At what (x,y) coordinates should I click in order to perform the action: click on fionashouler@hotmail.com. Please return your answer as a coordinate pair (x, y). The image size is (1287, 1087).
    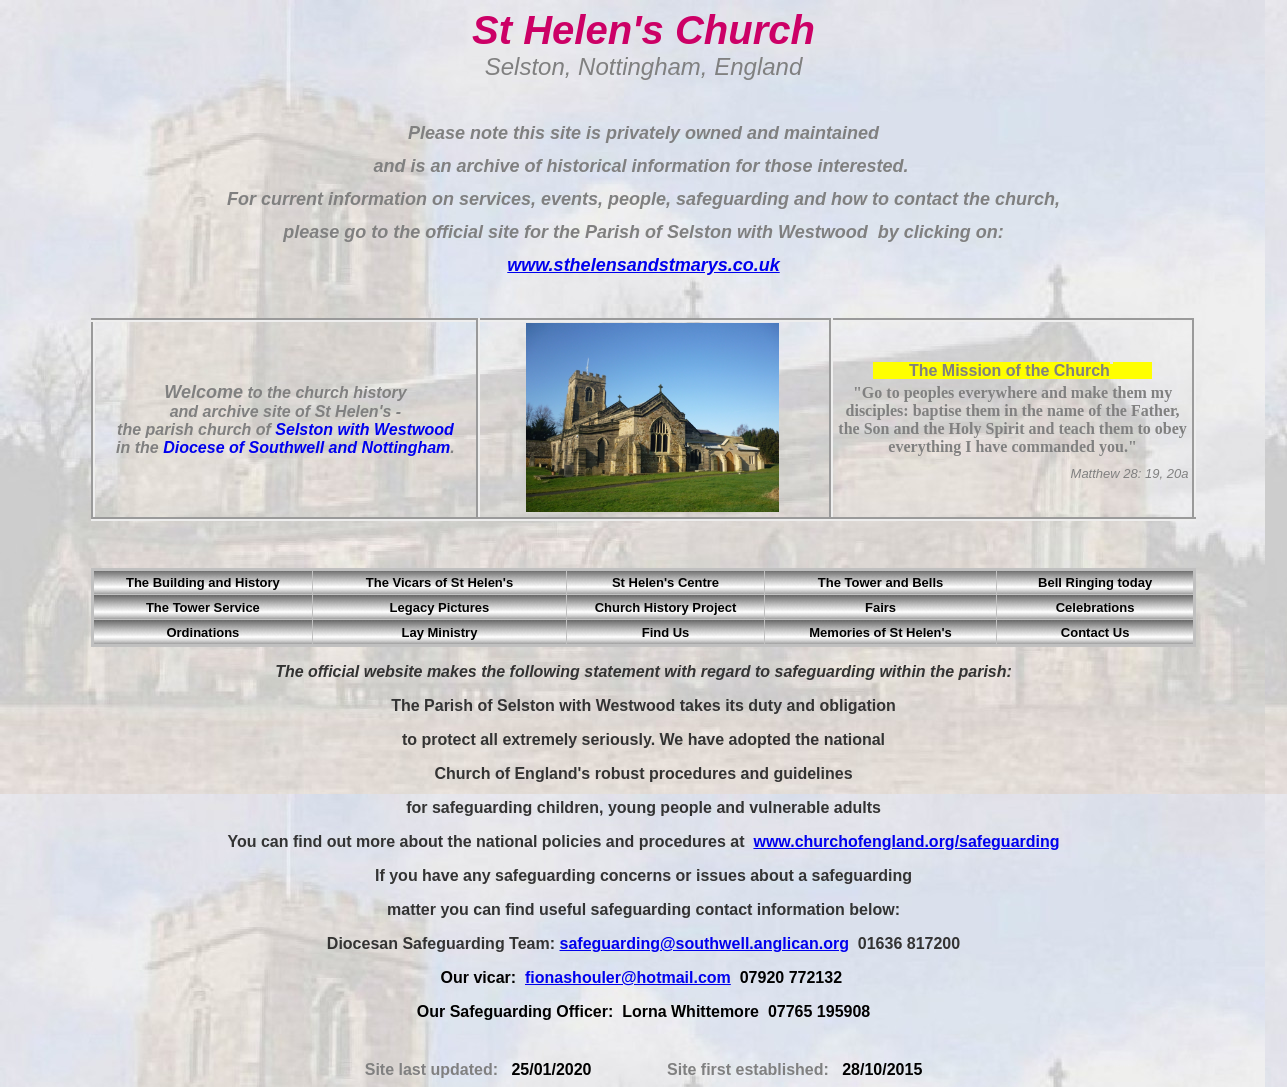
    Looking at the image, I should click on (628, 977).